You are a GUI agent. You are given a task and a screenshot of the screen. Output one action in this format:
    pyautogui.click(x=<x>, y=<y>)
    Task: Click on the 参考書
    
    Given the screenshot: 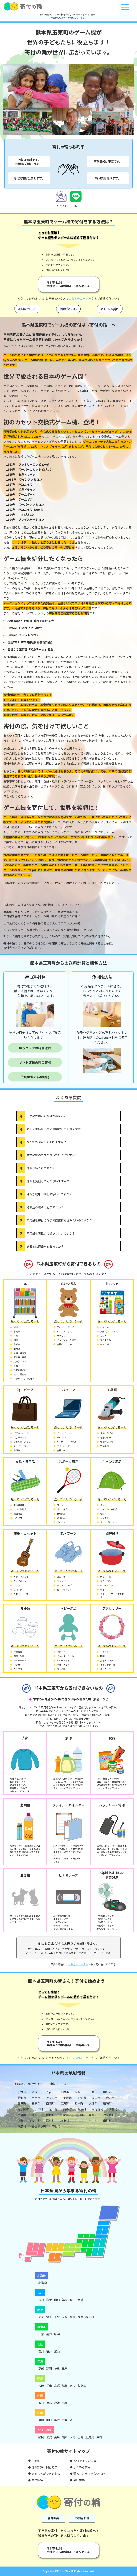 What is the action you would take?
    pyautogui.click(x=17, y=1344)
    